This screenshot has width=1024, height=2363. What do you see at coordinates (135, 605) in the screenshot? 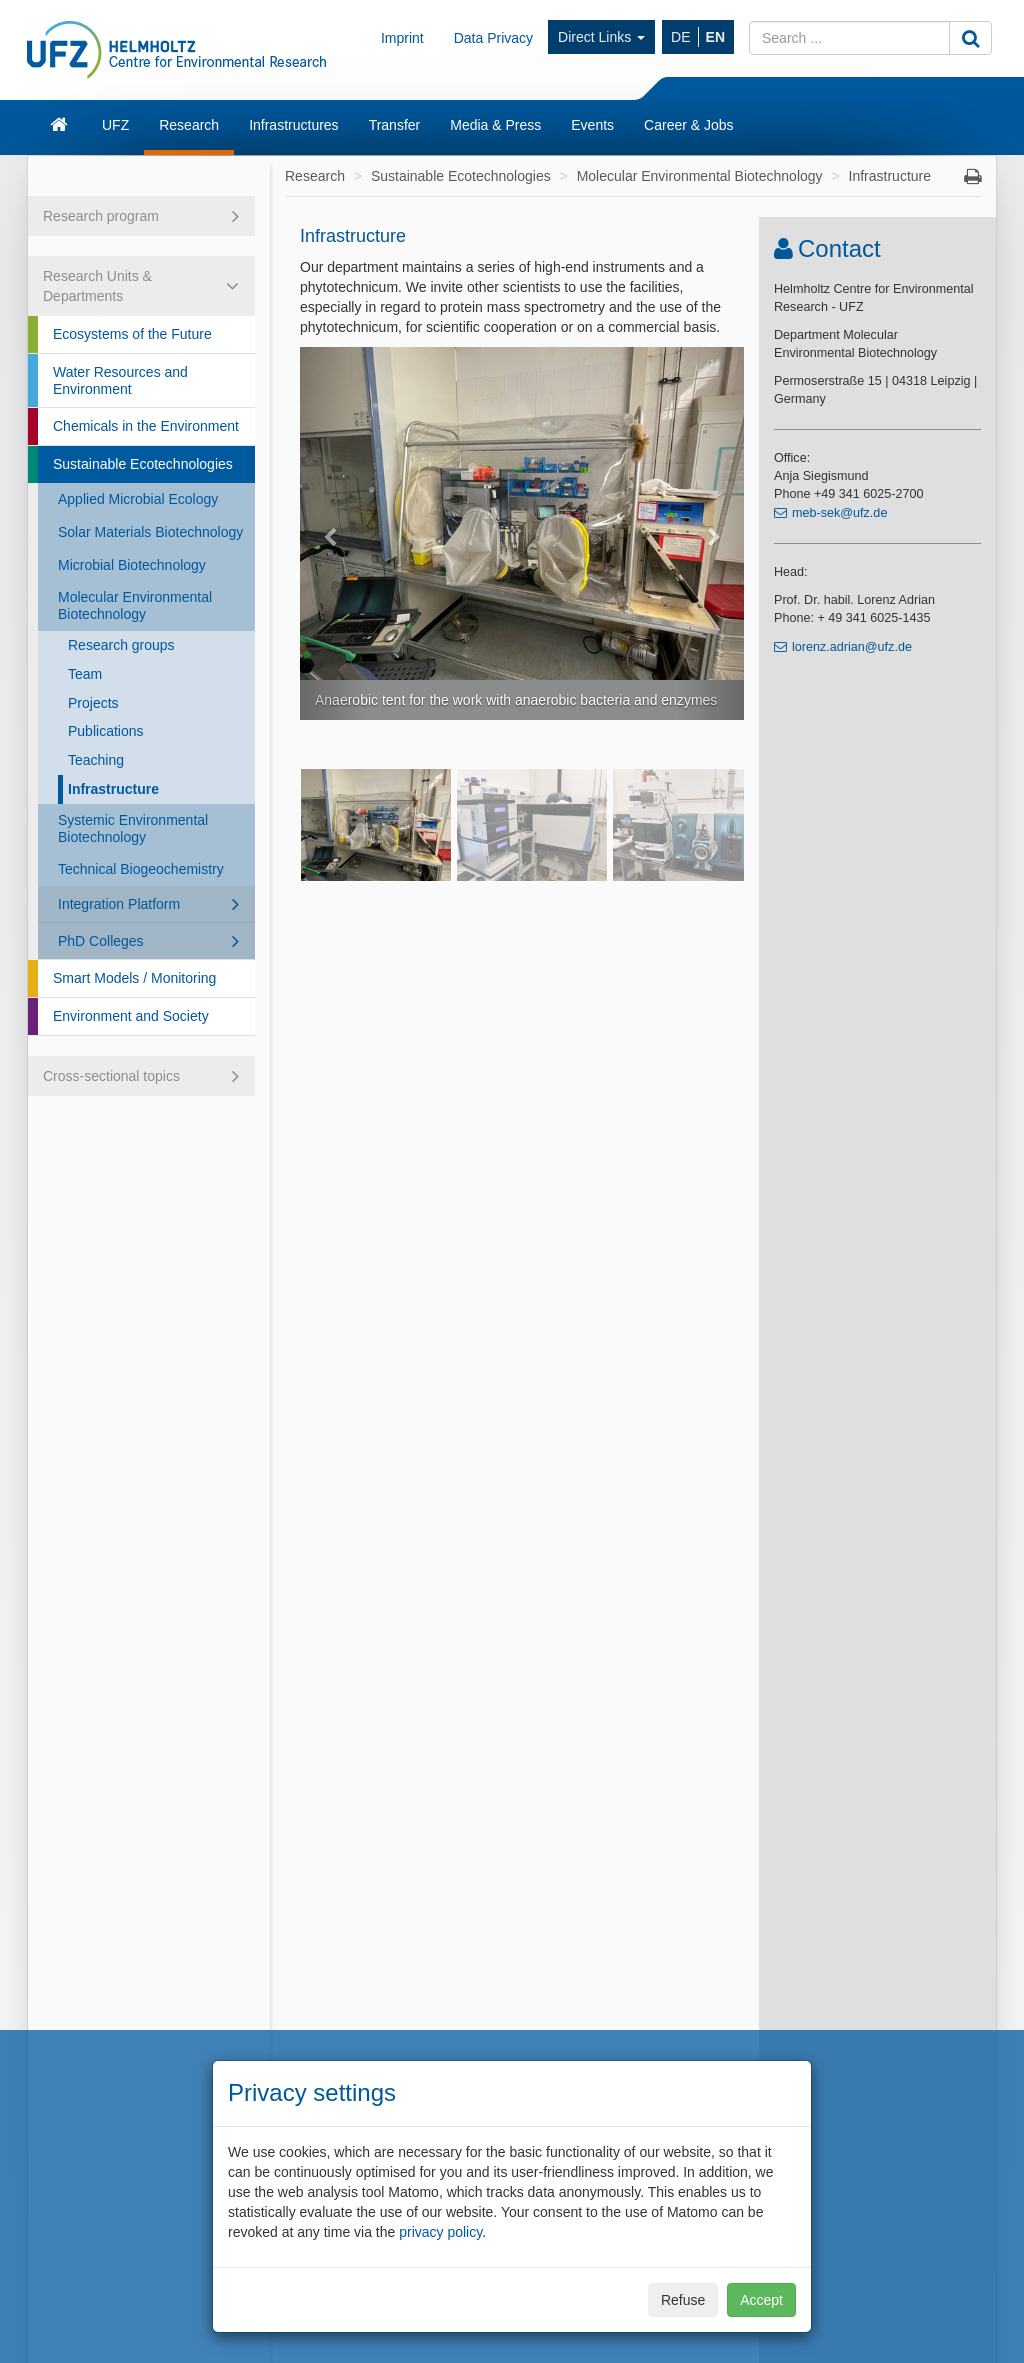
I see `Molecular Environmental Biotechnology` at bounding box center [135, 605].